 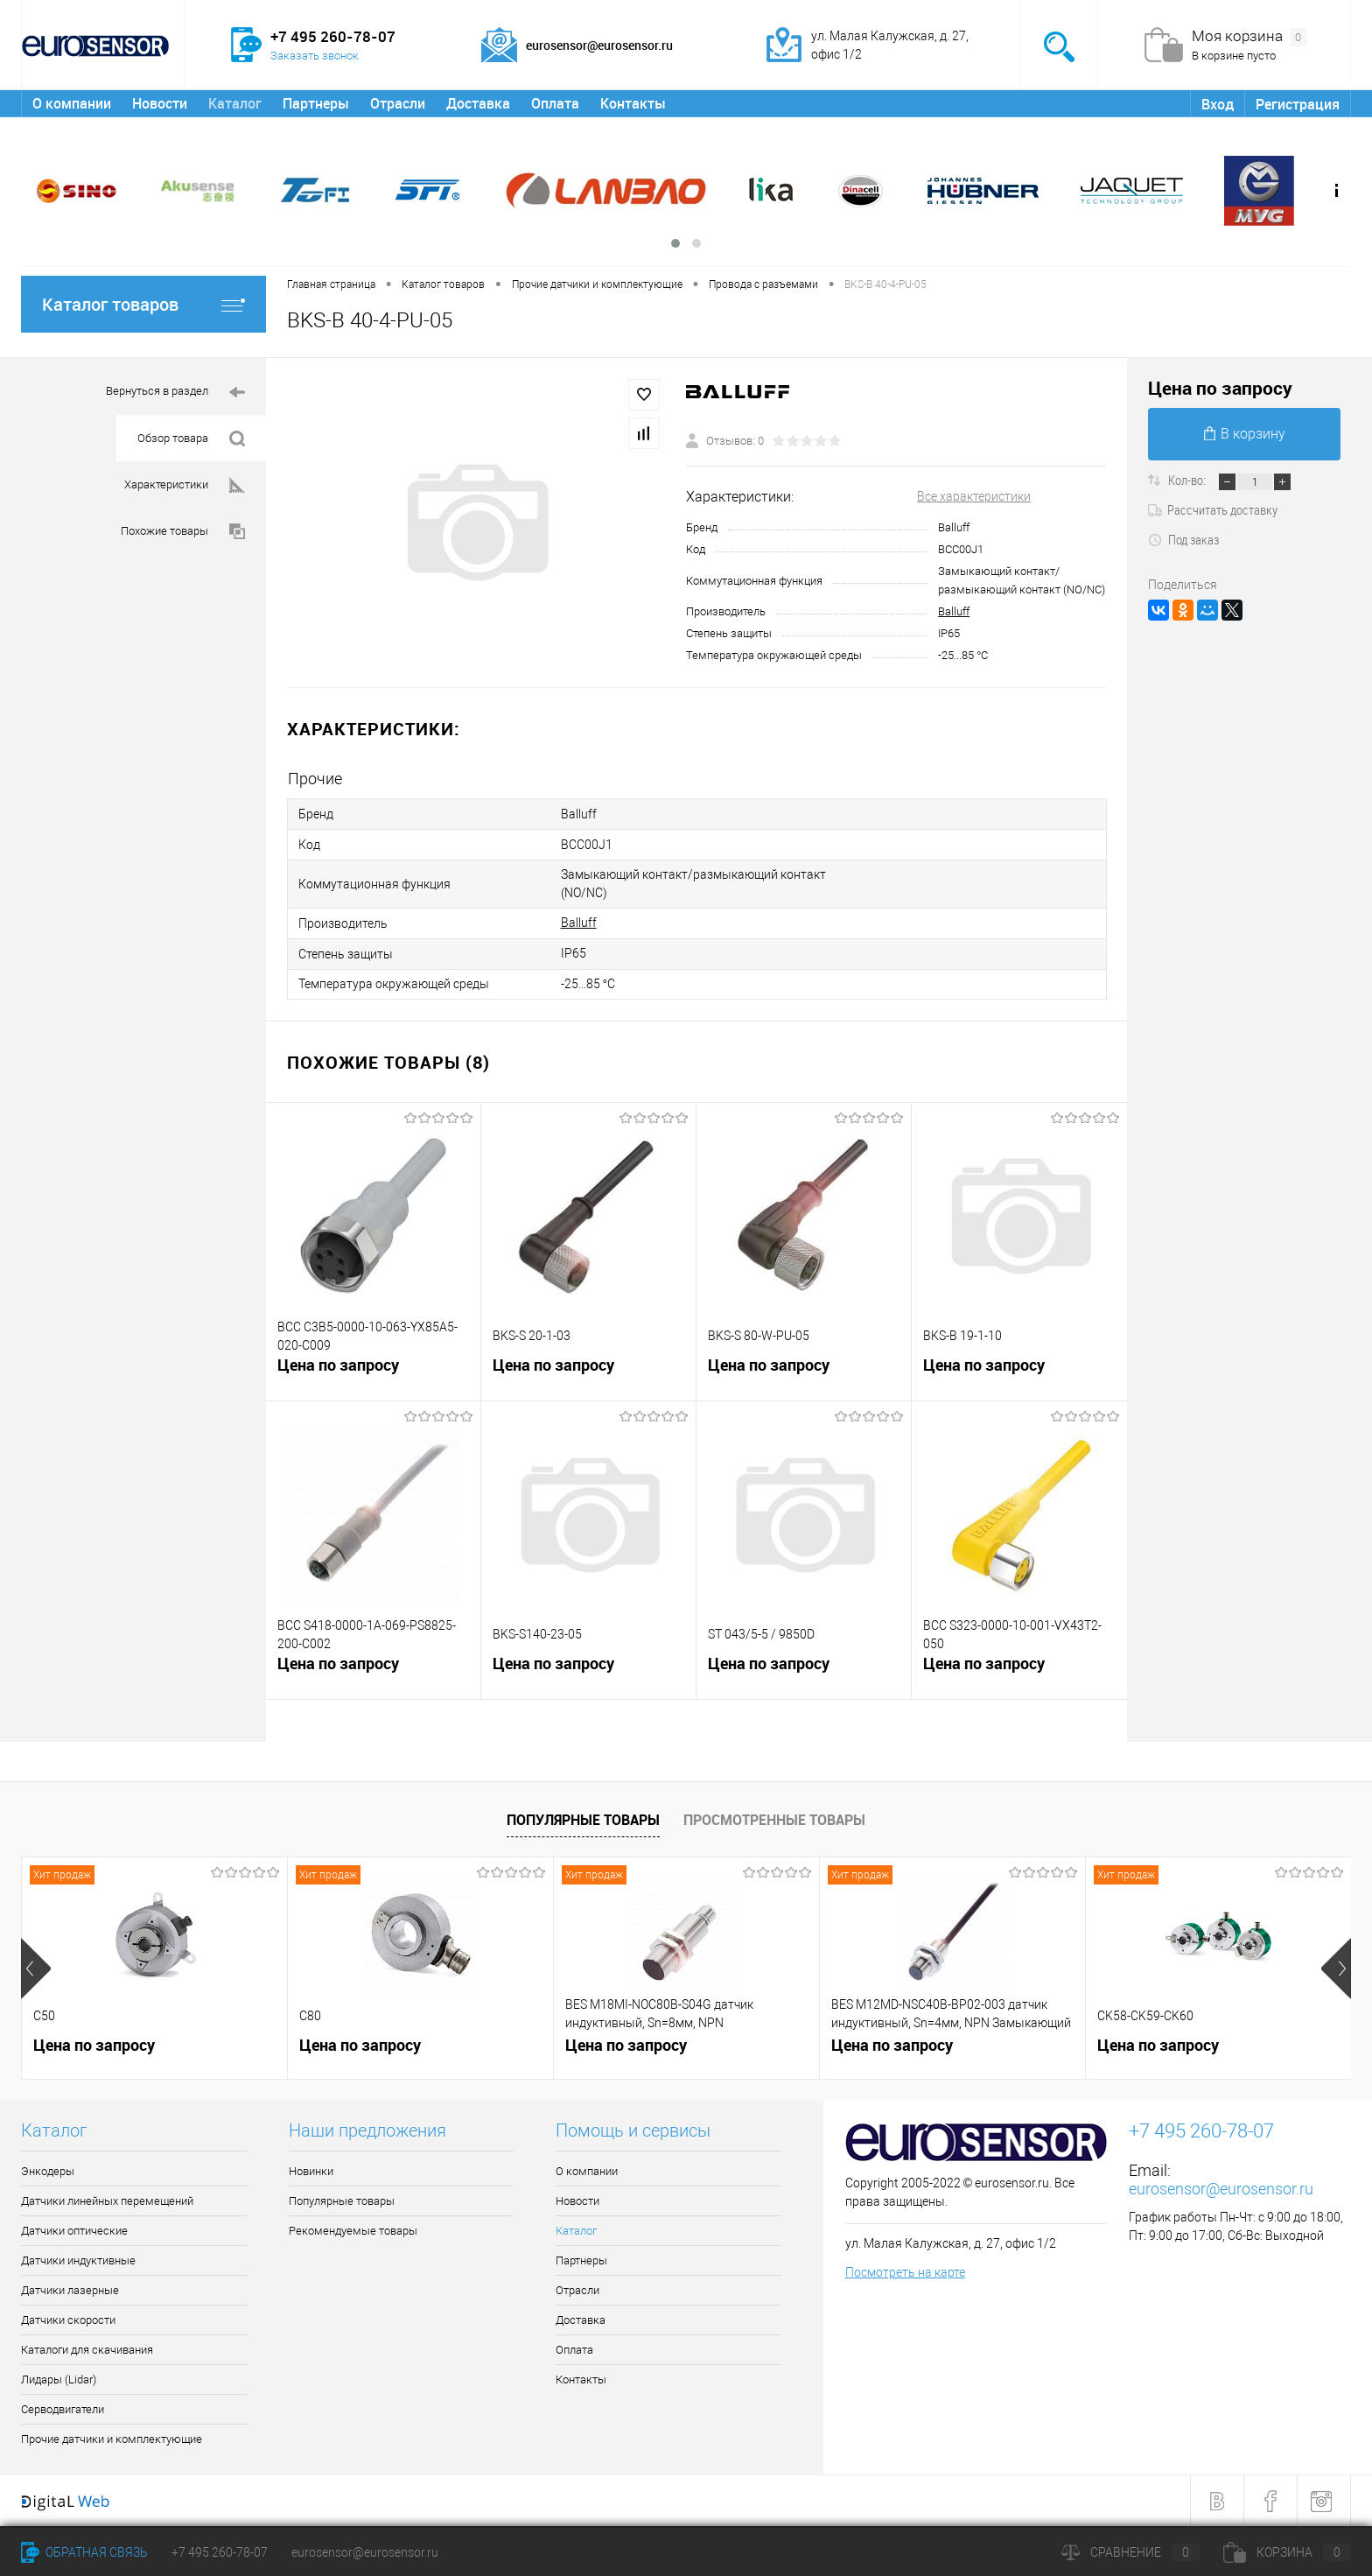 I want to click on Вернуться в раздел, so click(x=175, y=392).